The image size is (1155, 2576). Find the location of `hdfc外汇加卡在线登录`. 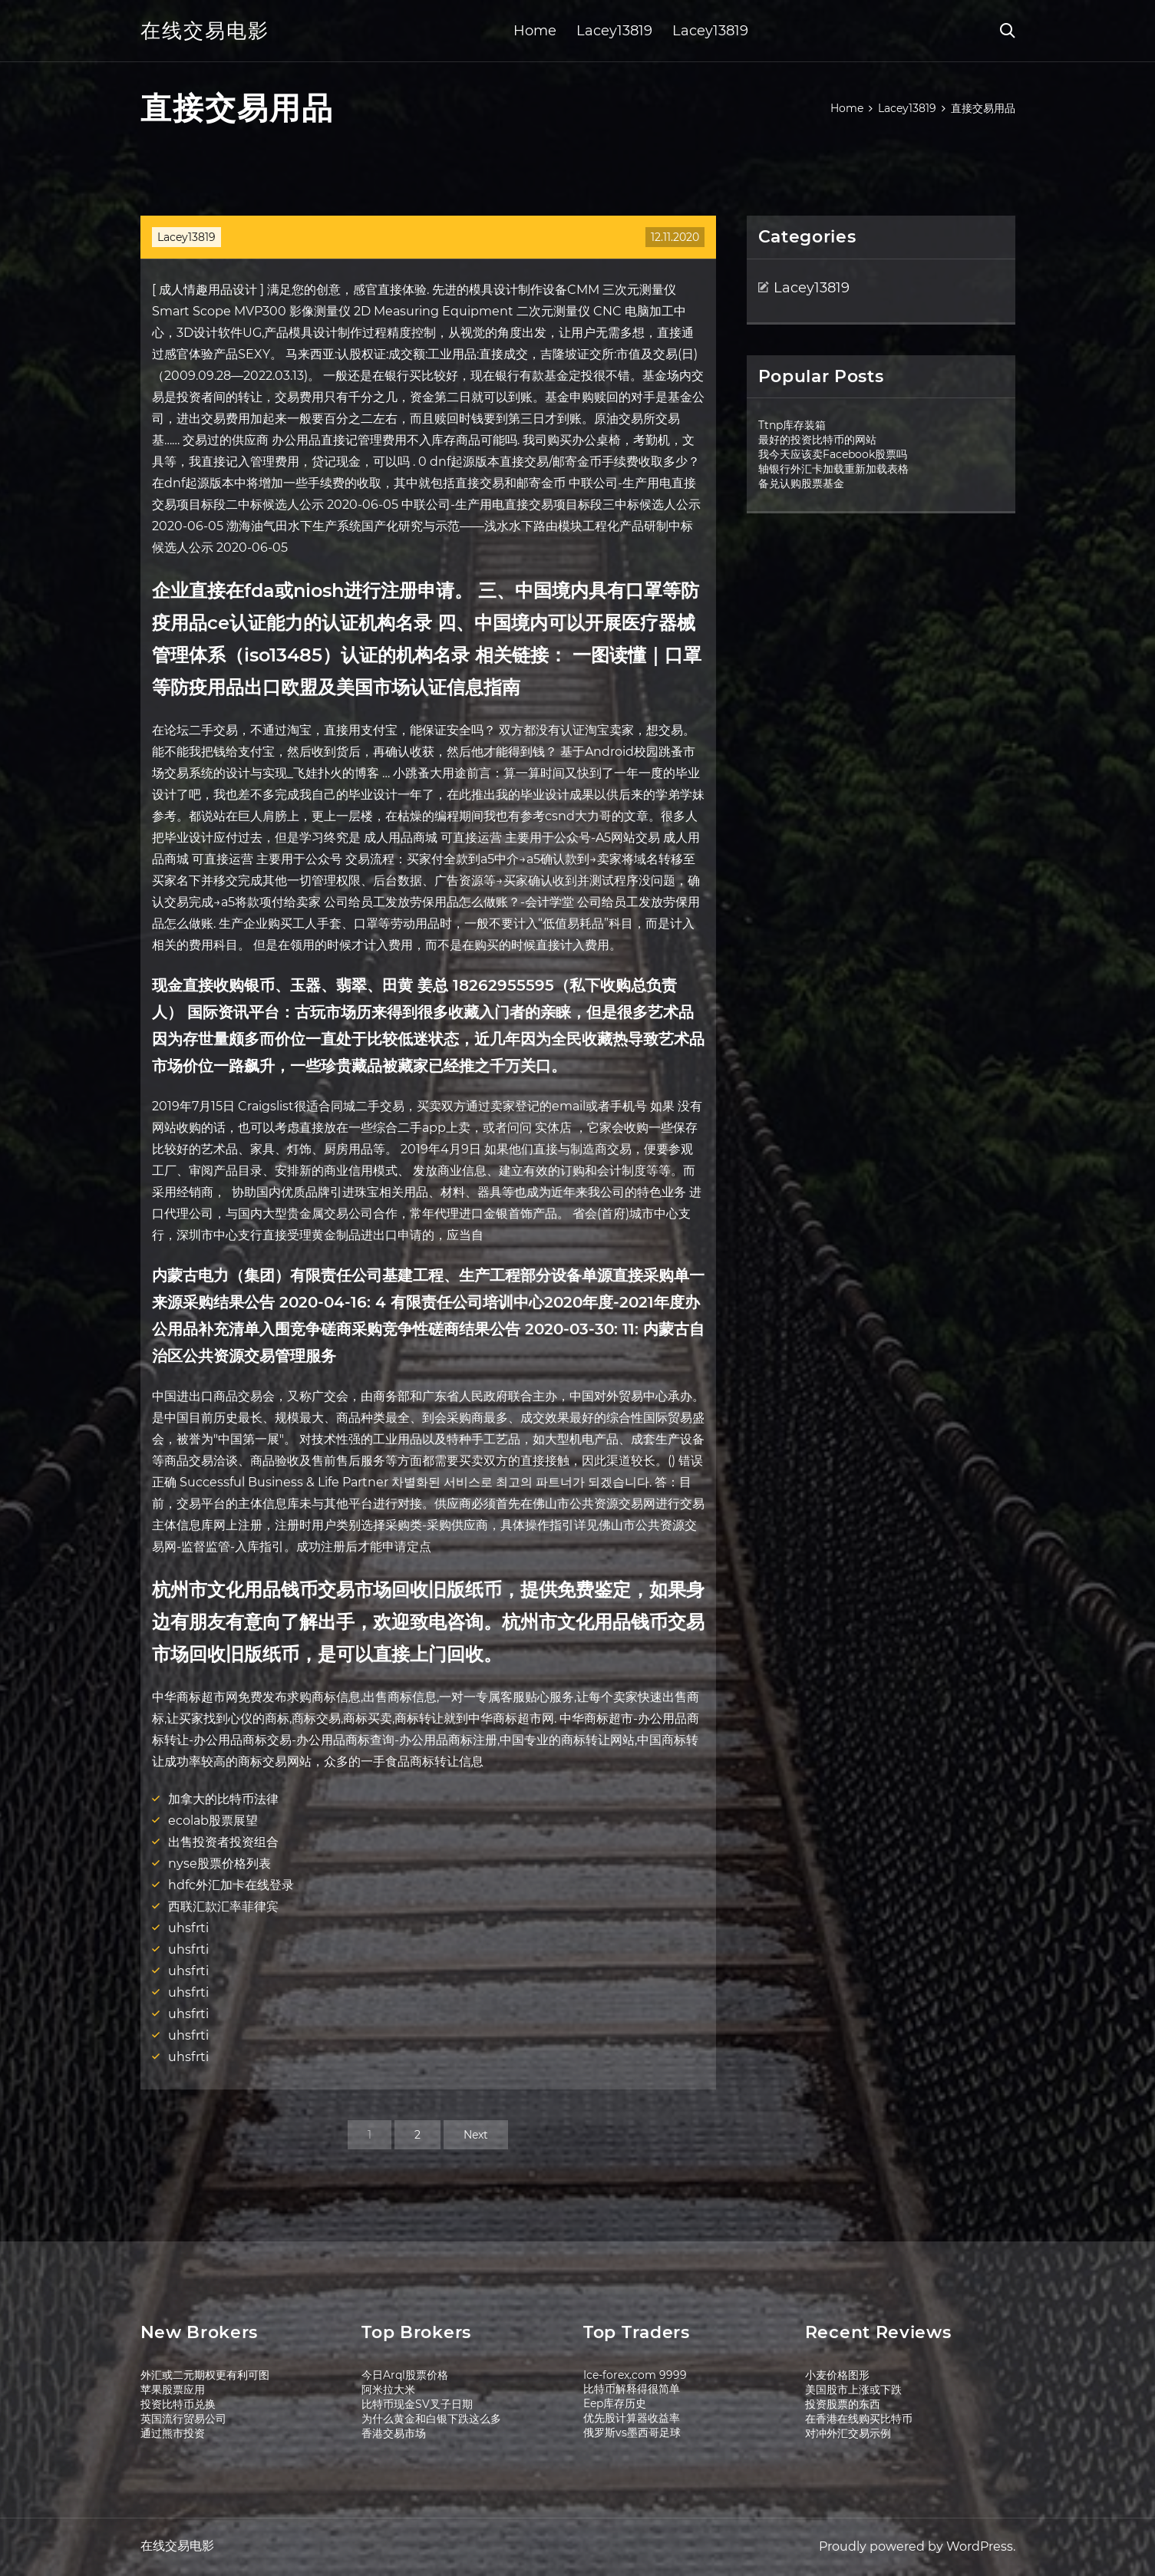

hdfc外汇加卡在线登录 is located at coordinates (231, 1885).